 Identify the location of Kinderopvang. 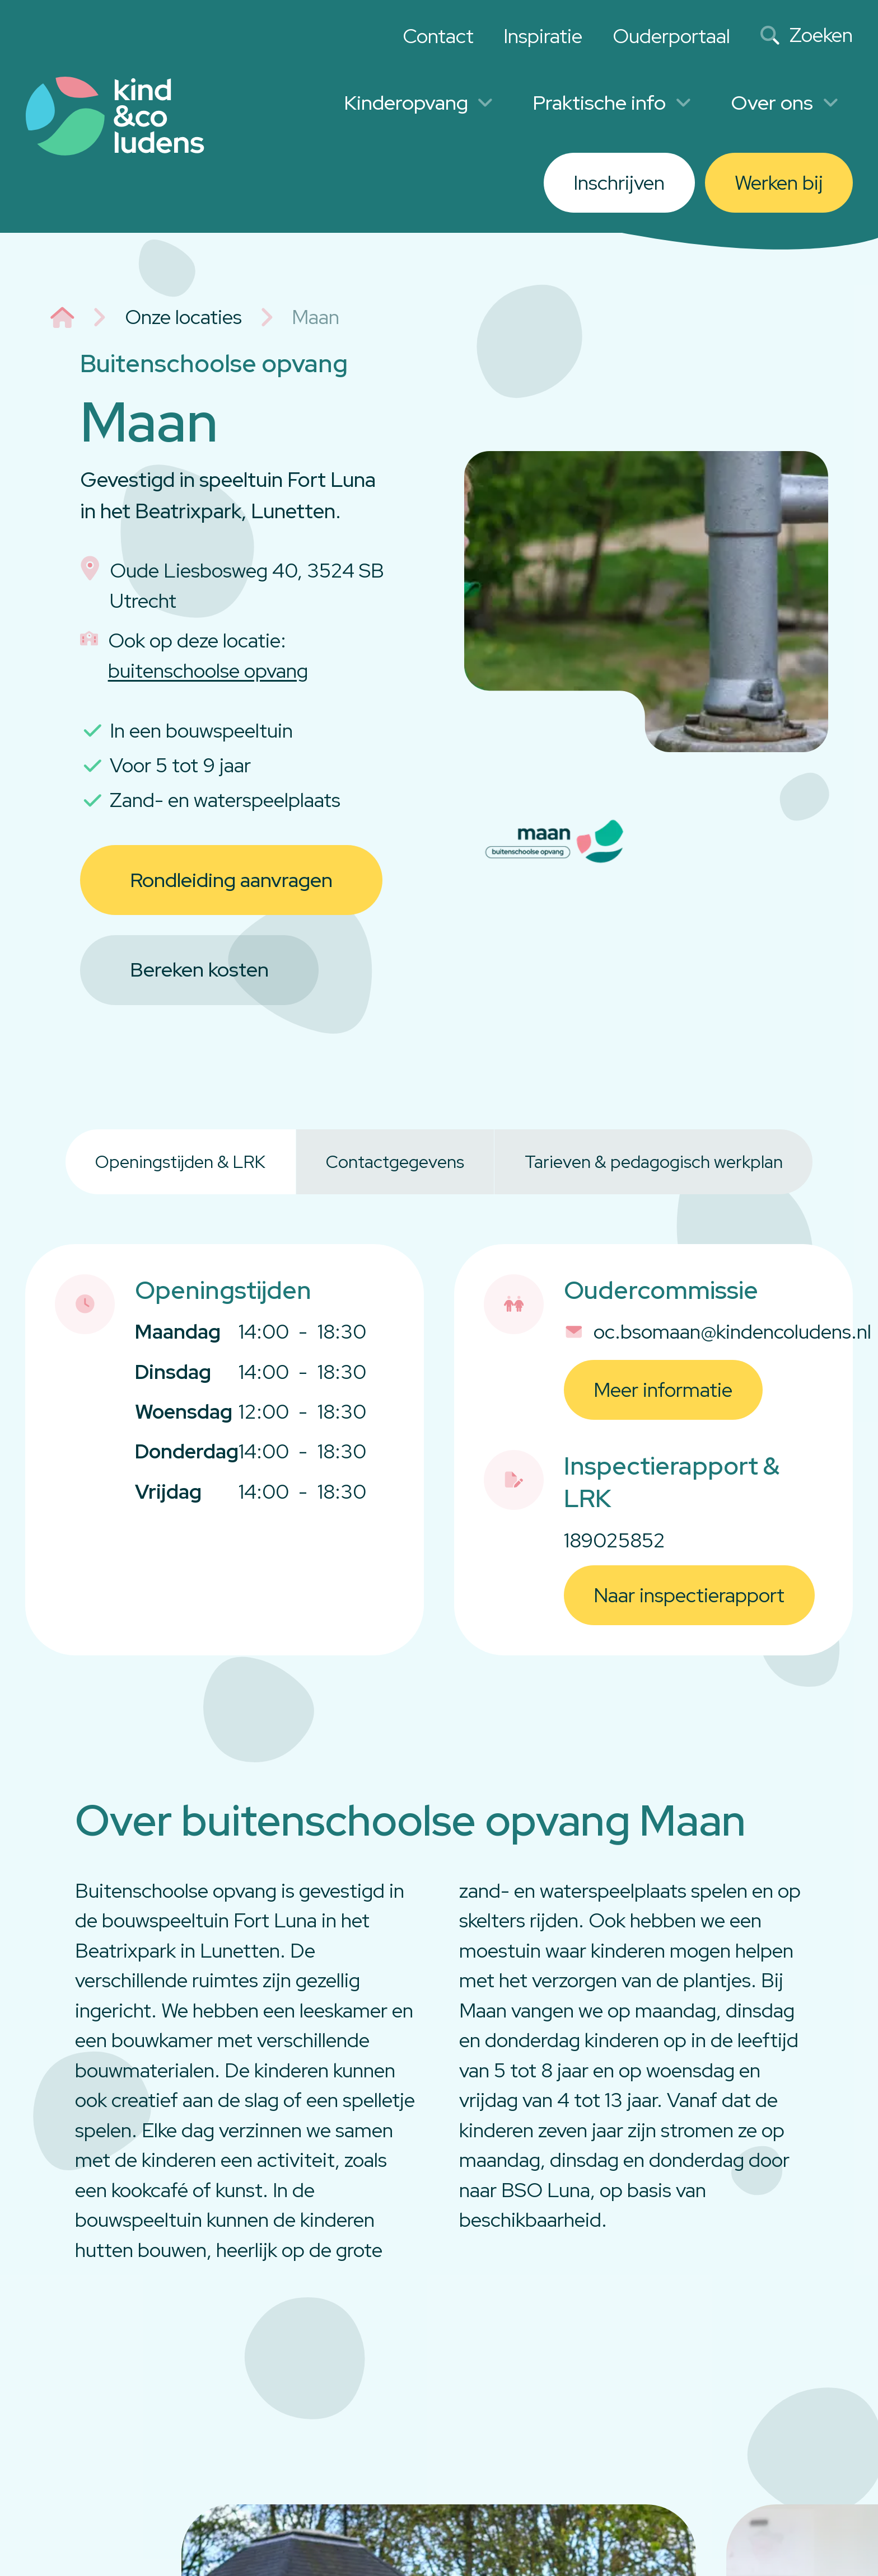
(418, 103).